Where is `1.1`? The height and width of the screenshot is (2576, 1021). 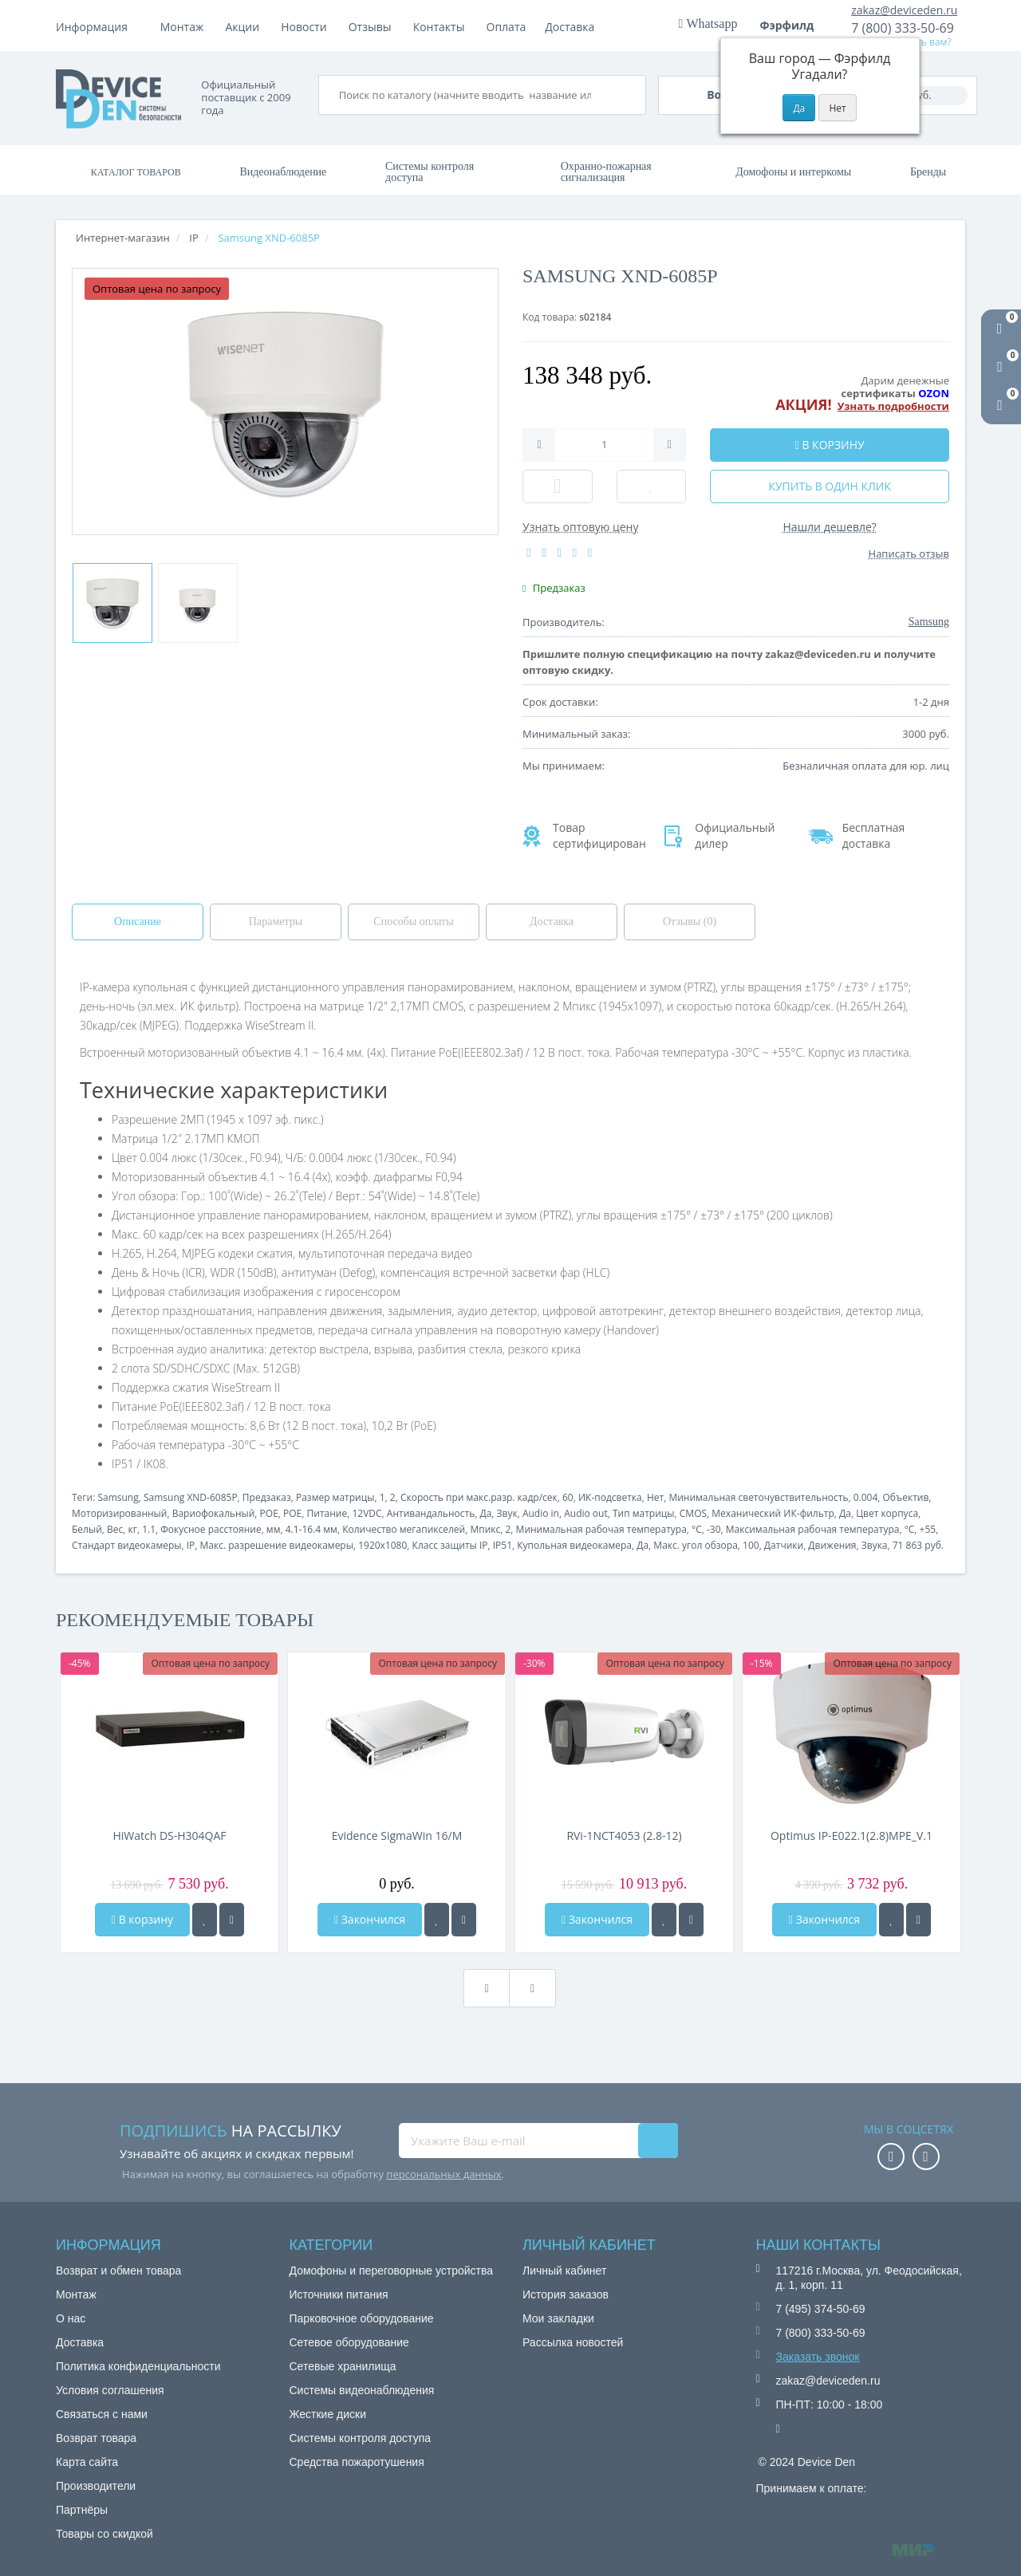
1.1 is located at coordinates (149, 1529).